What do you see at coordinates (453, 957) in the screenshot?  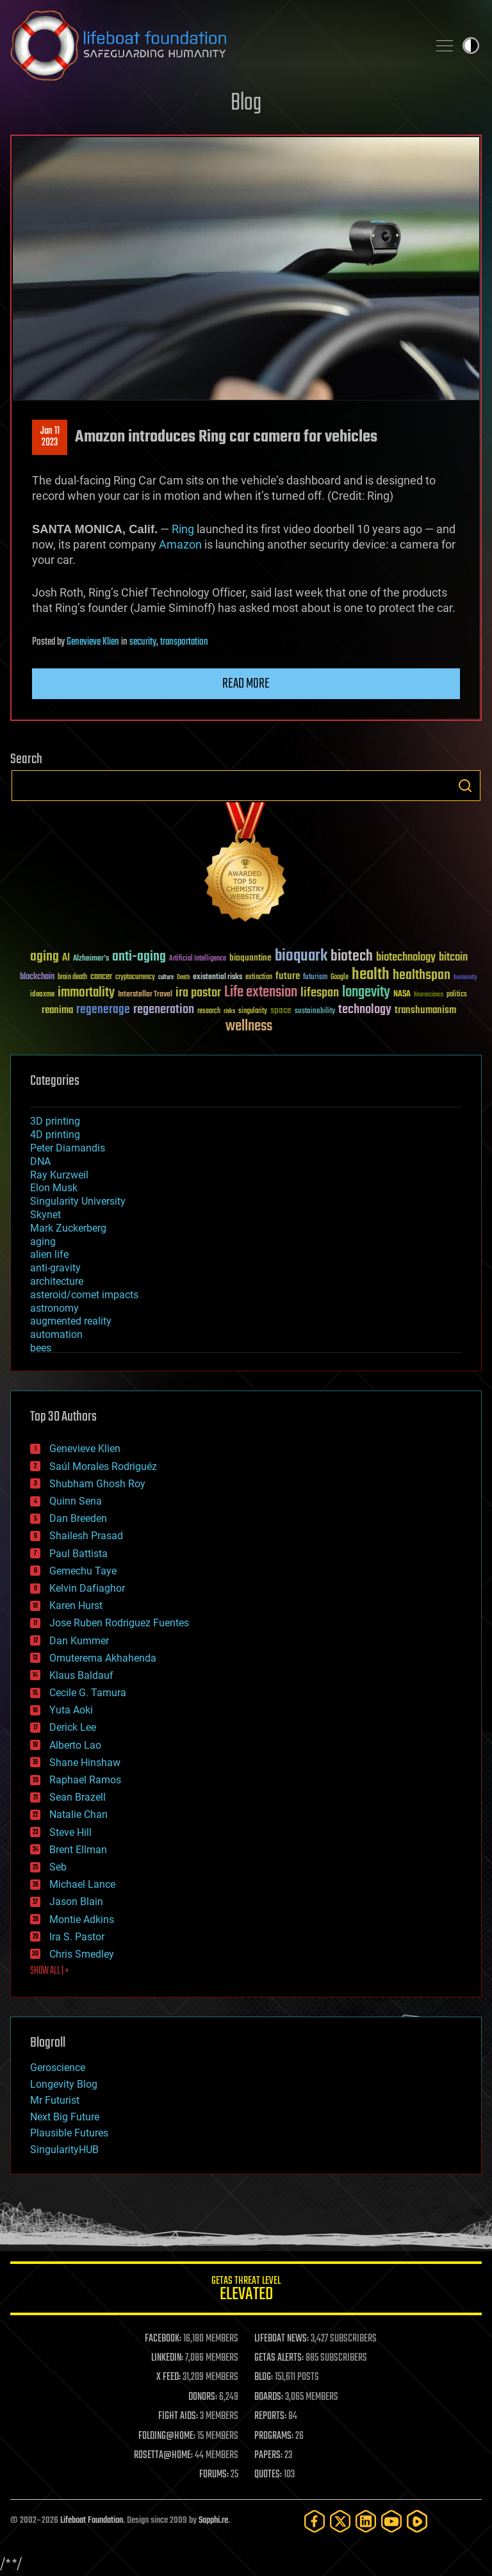 I see `bitcoin [bitcoin (78 items)]` at bounding box center [453, 957].